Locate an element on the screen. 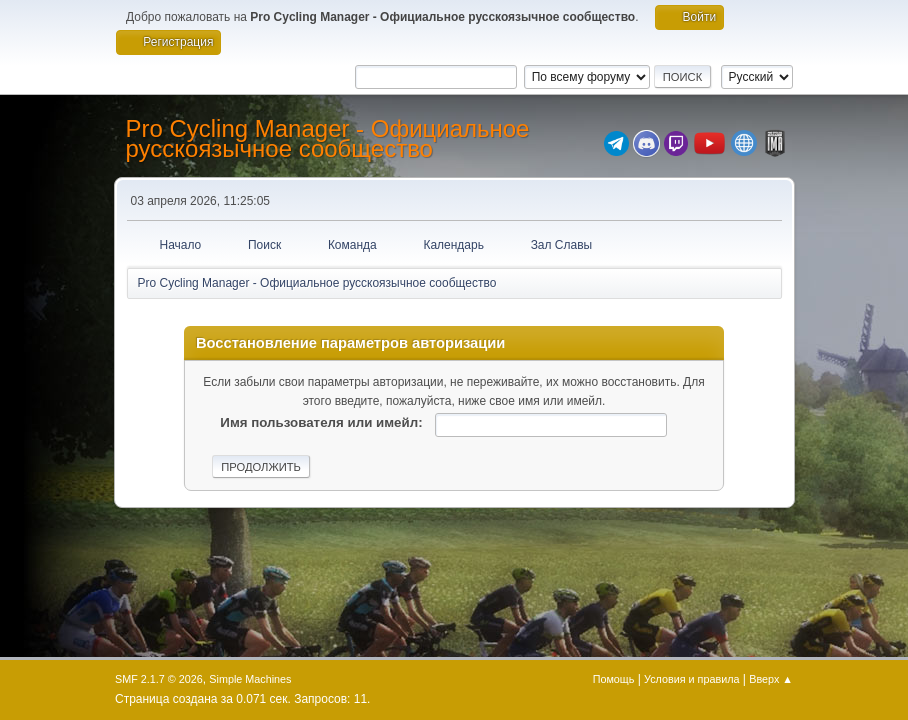  Simple Machines is located at coordinates (250, 679).